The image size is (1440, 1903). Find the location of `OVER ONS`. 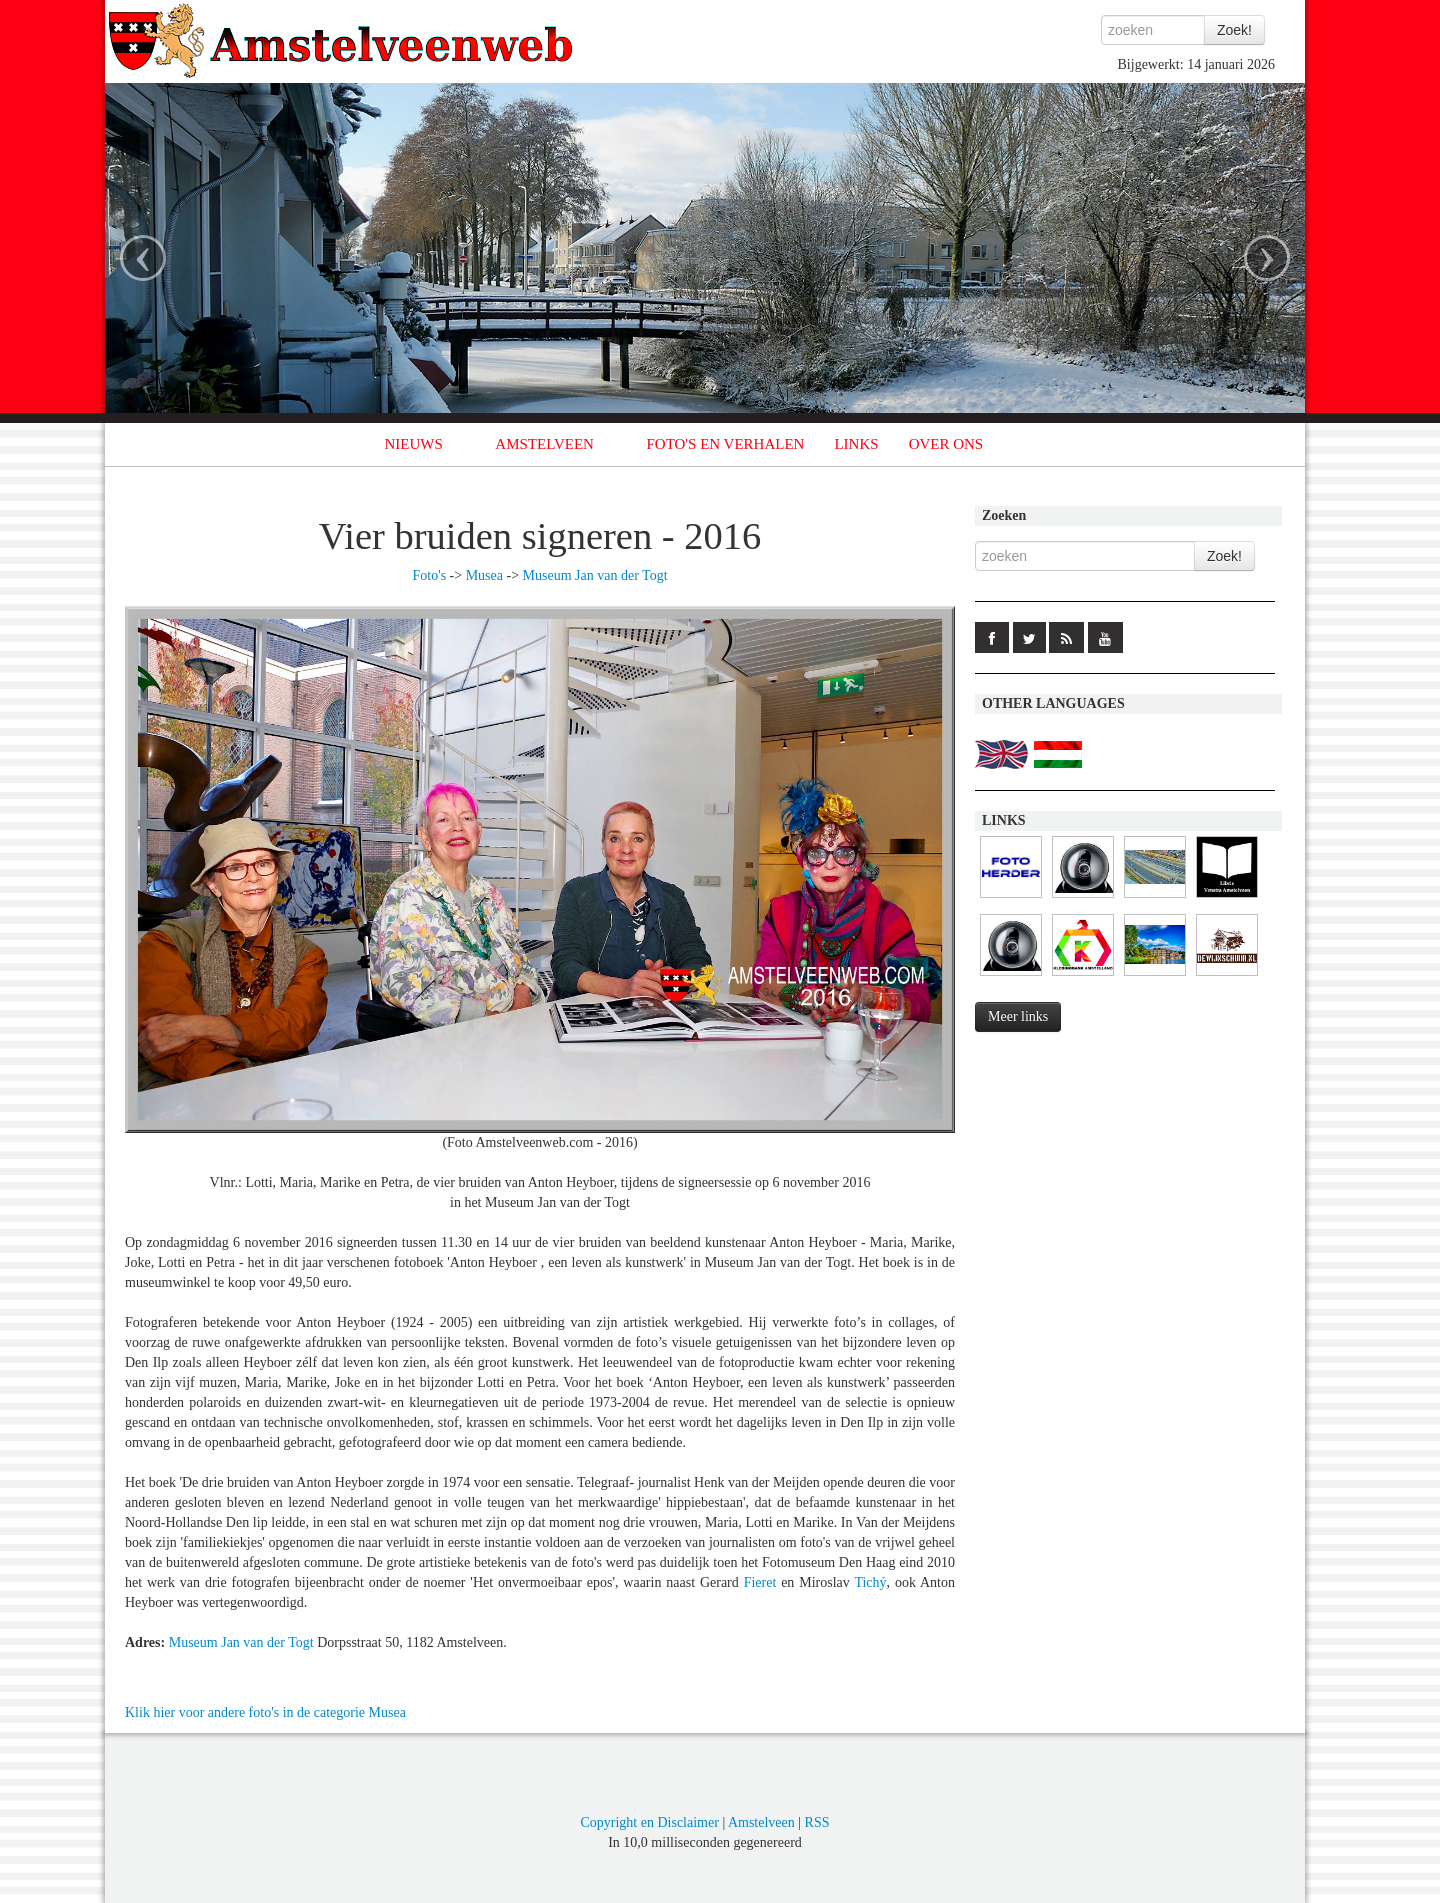

OVER ONS is located at coordinates (946, 444).